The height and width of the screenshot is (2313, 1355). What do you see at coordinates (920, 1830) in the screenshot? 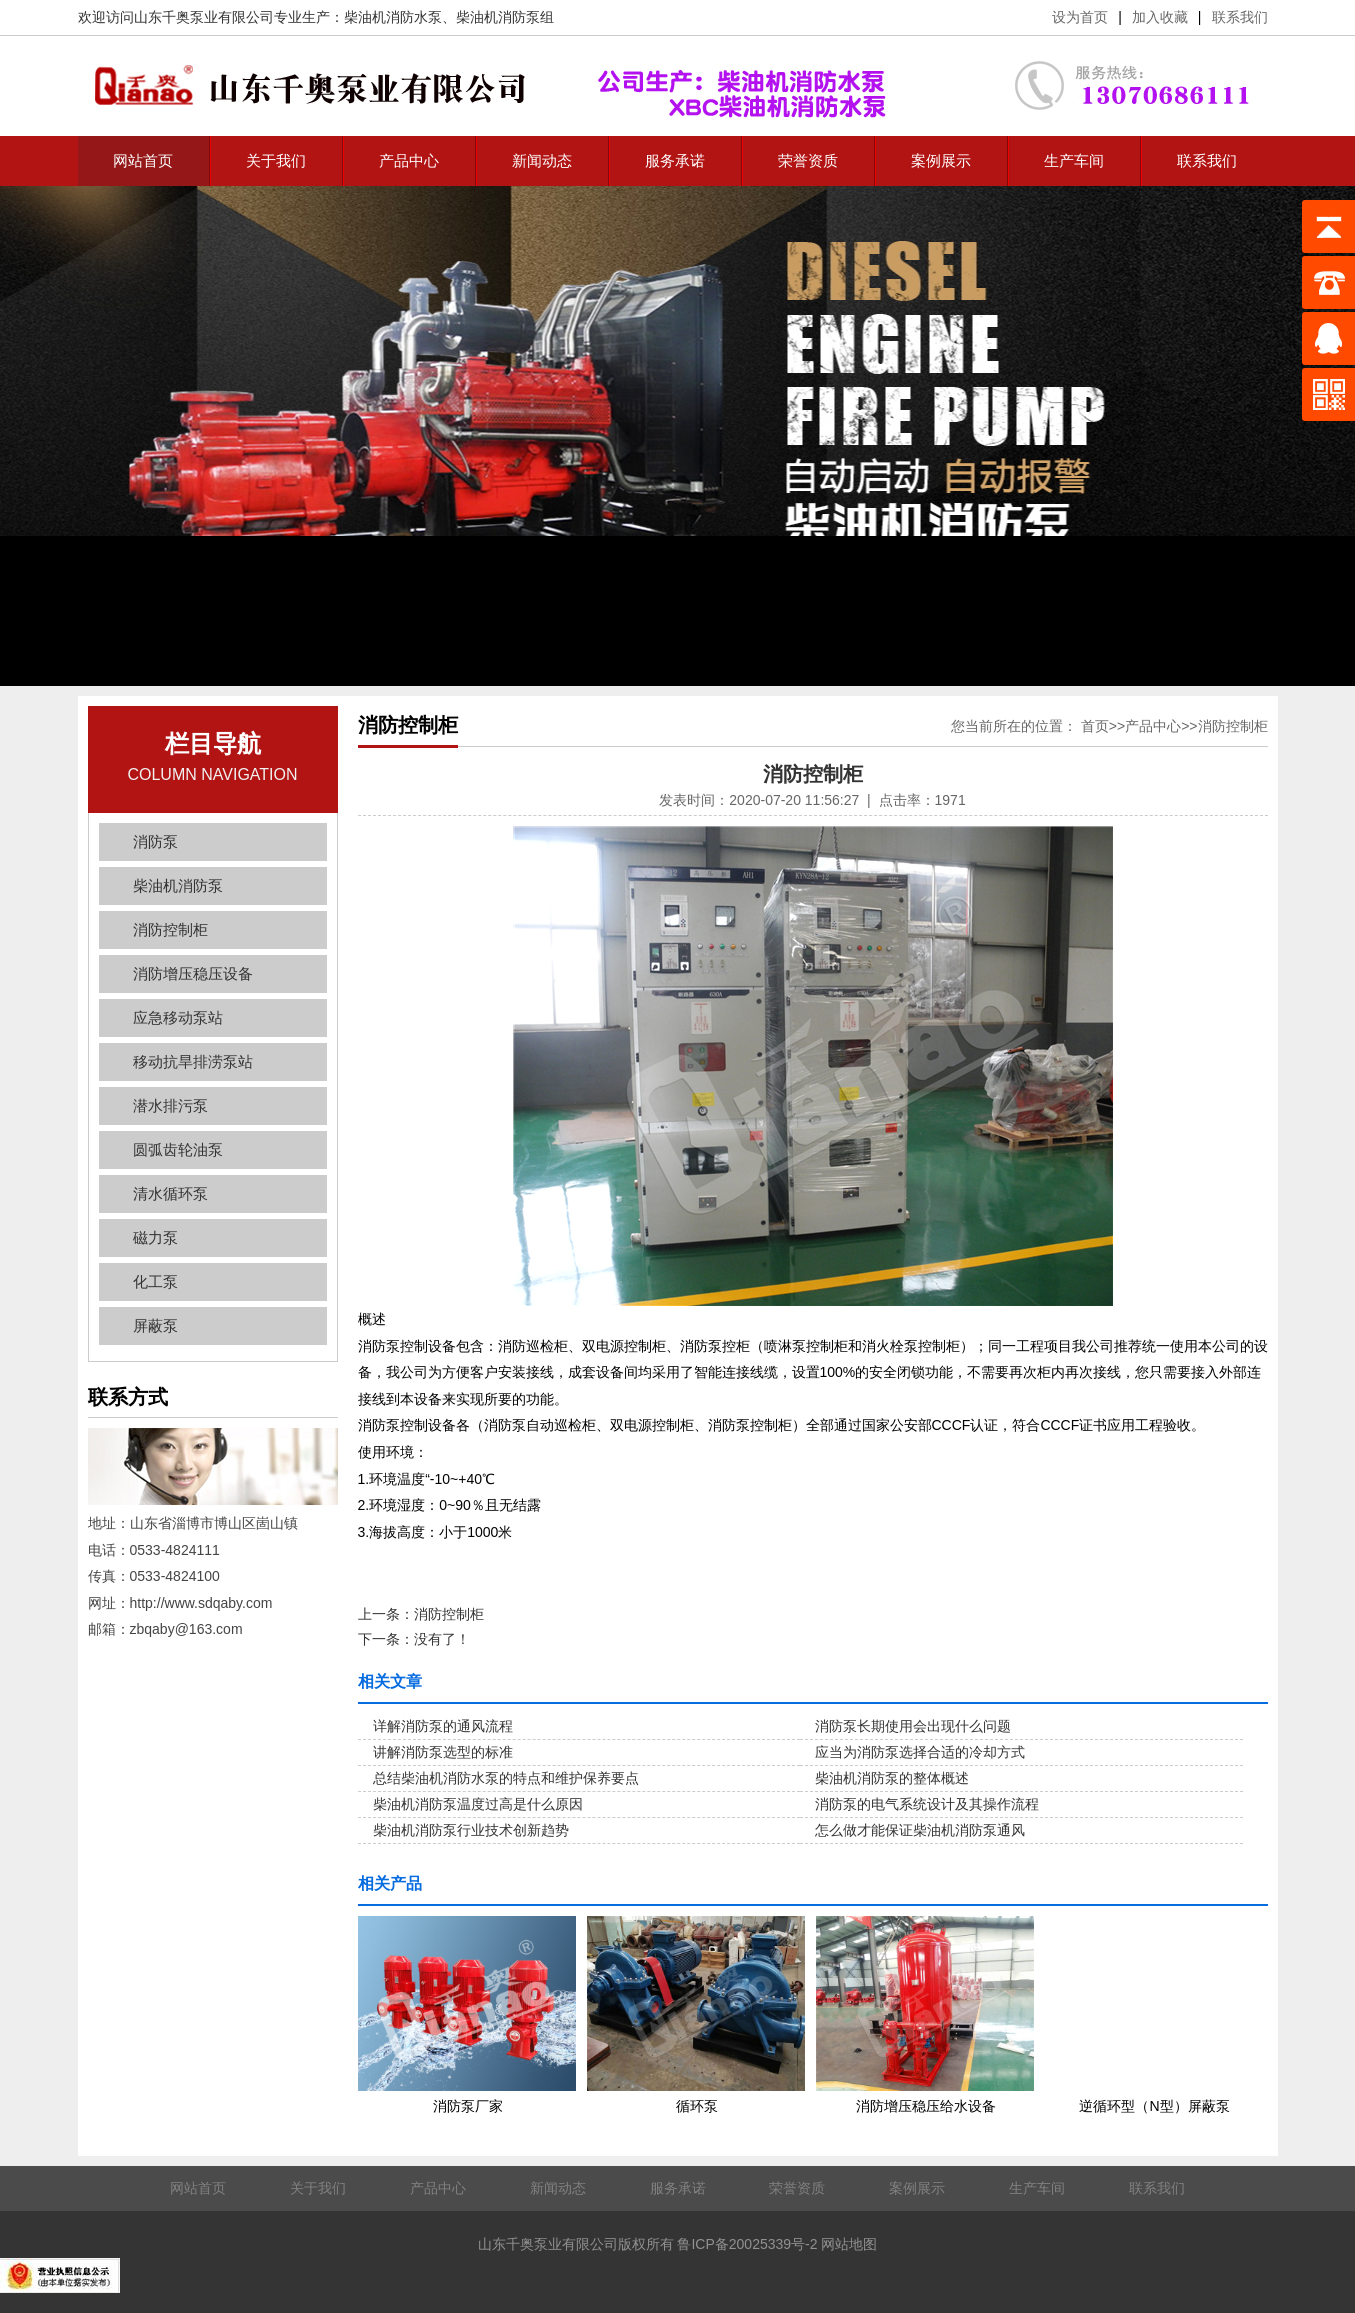
I see `怎么做才能保证柴油机消防泵通风` at bounding box center [920, 1830].